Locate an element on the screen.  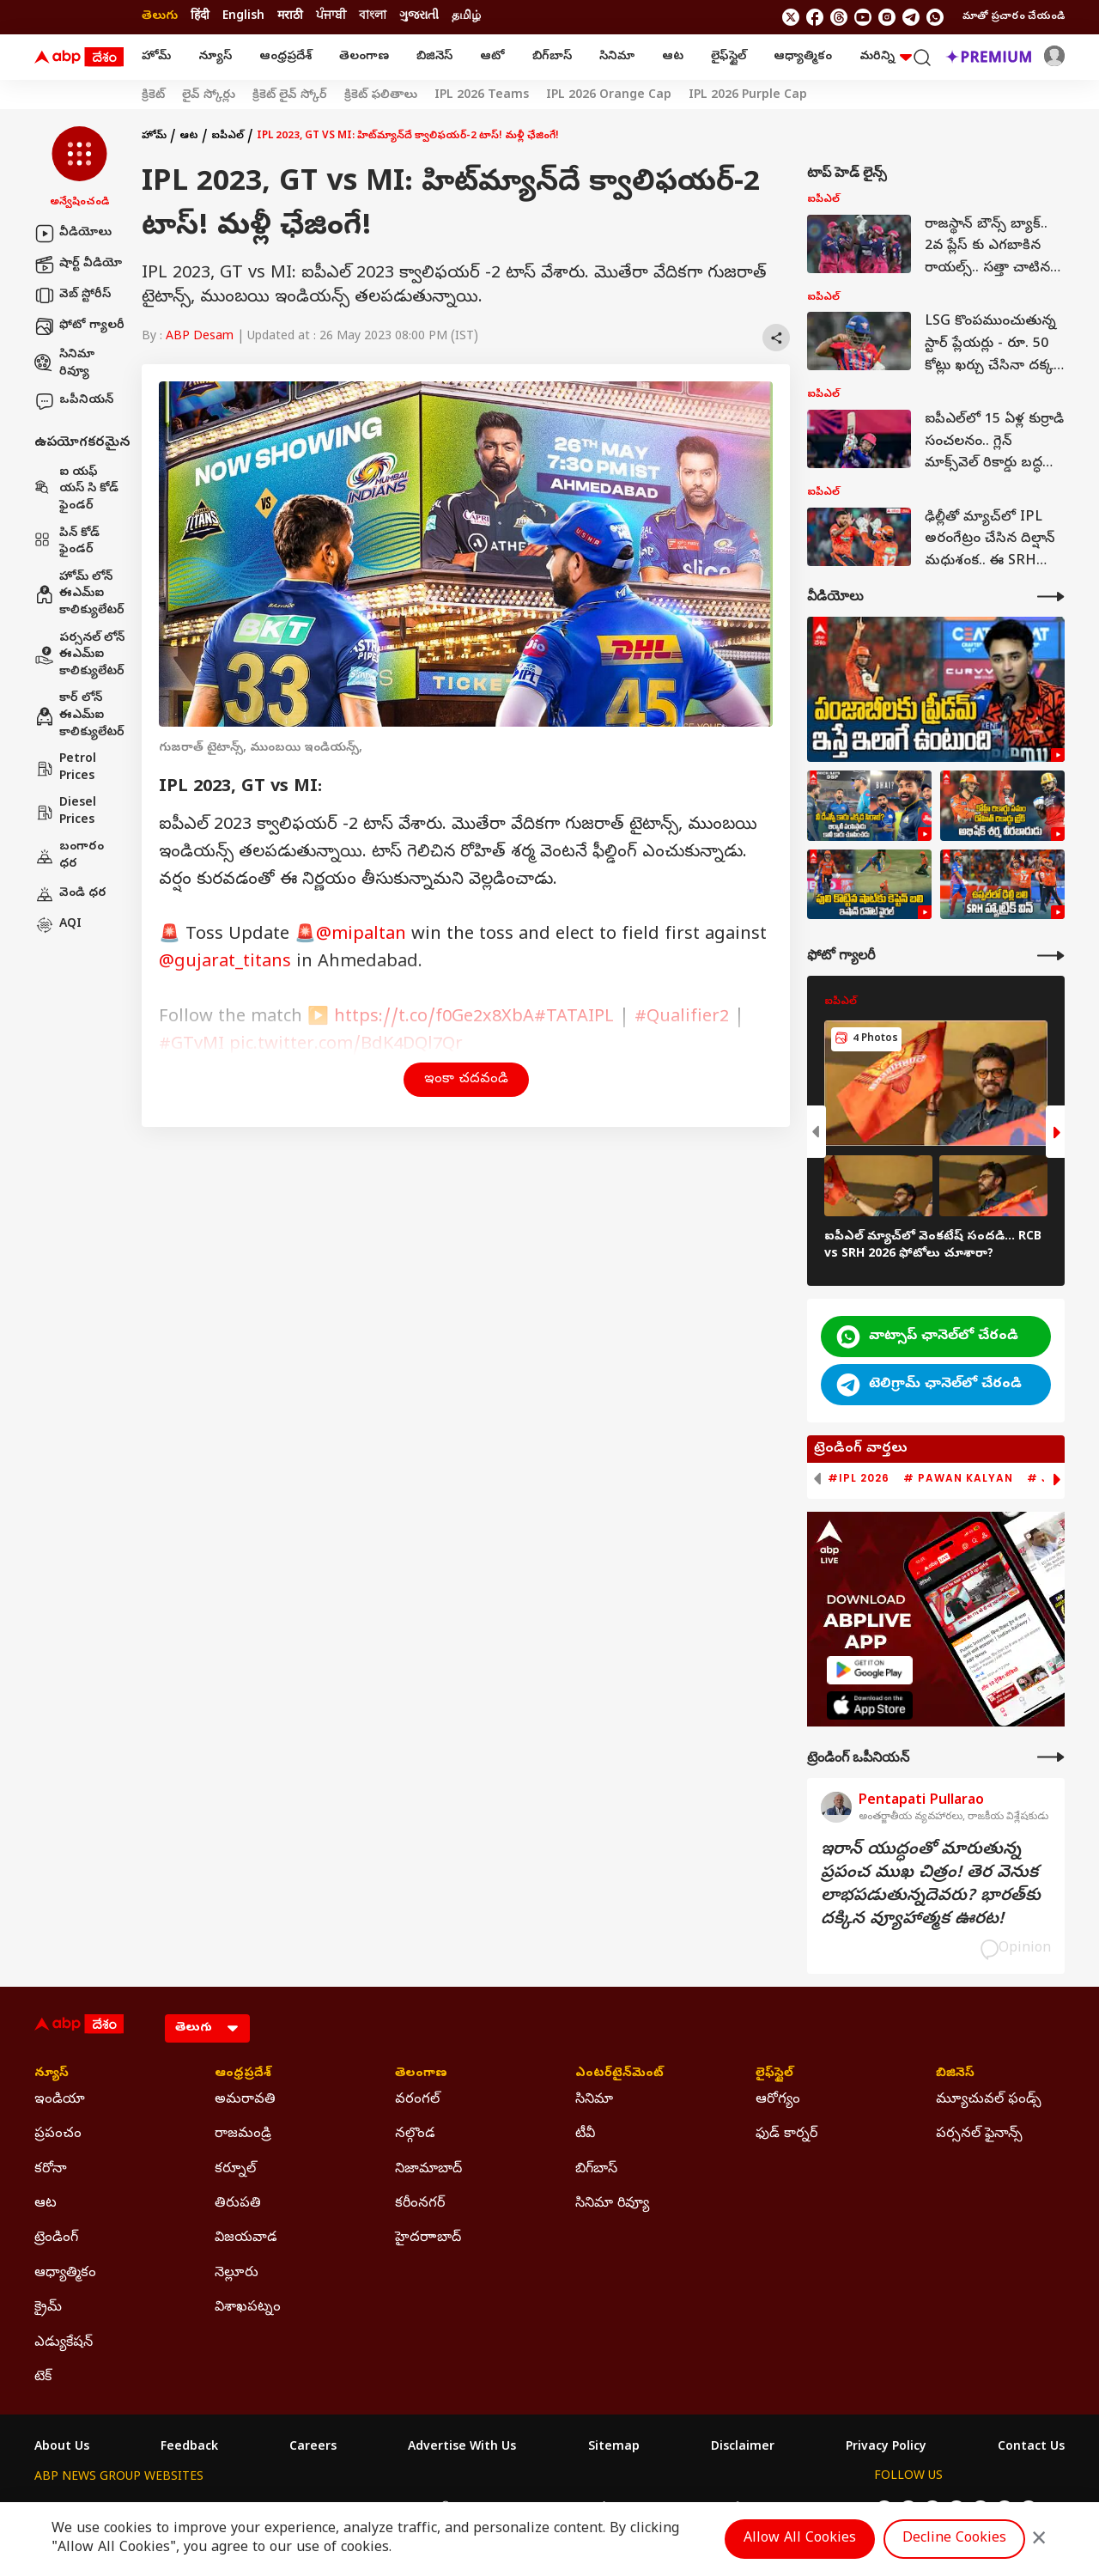
ఆంధ్రప్రదేశ్ [Click Here for ఆంధ్రప్రదేశ్ Section] is located at coordinates (243, 2074).